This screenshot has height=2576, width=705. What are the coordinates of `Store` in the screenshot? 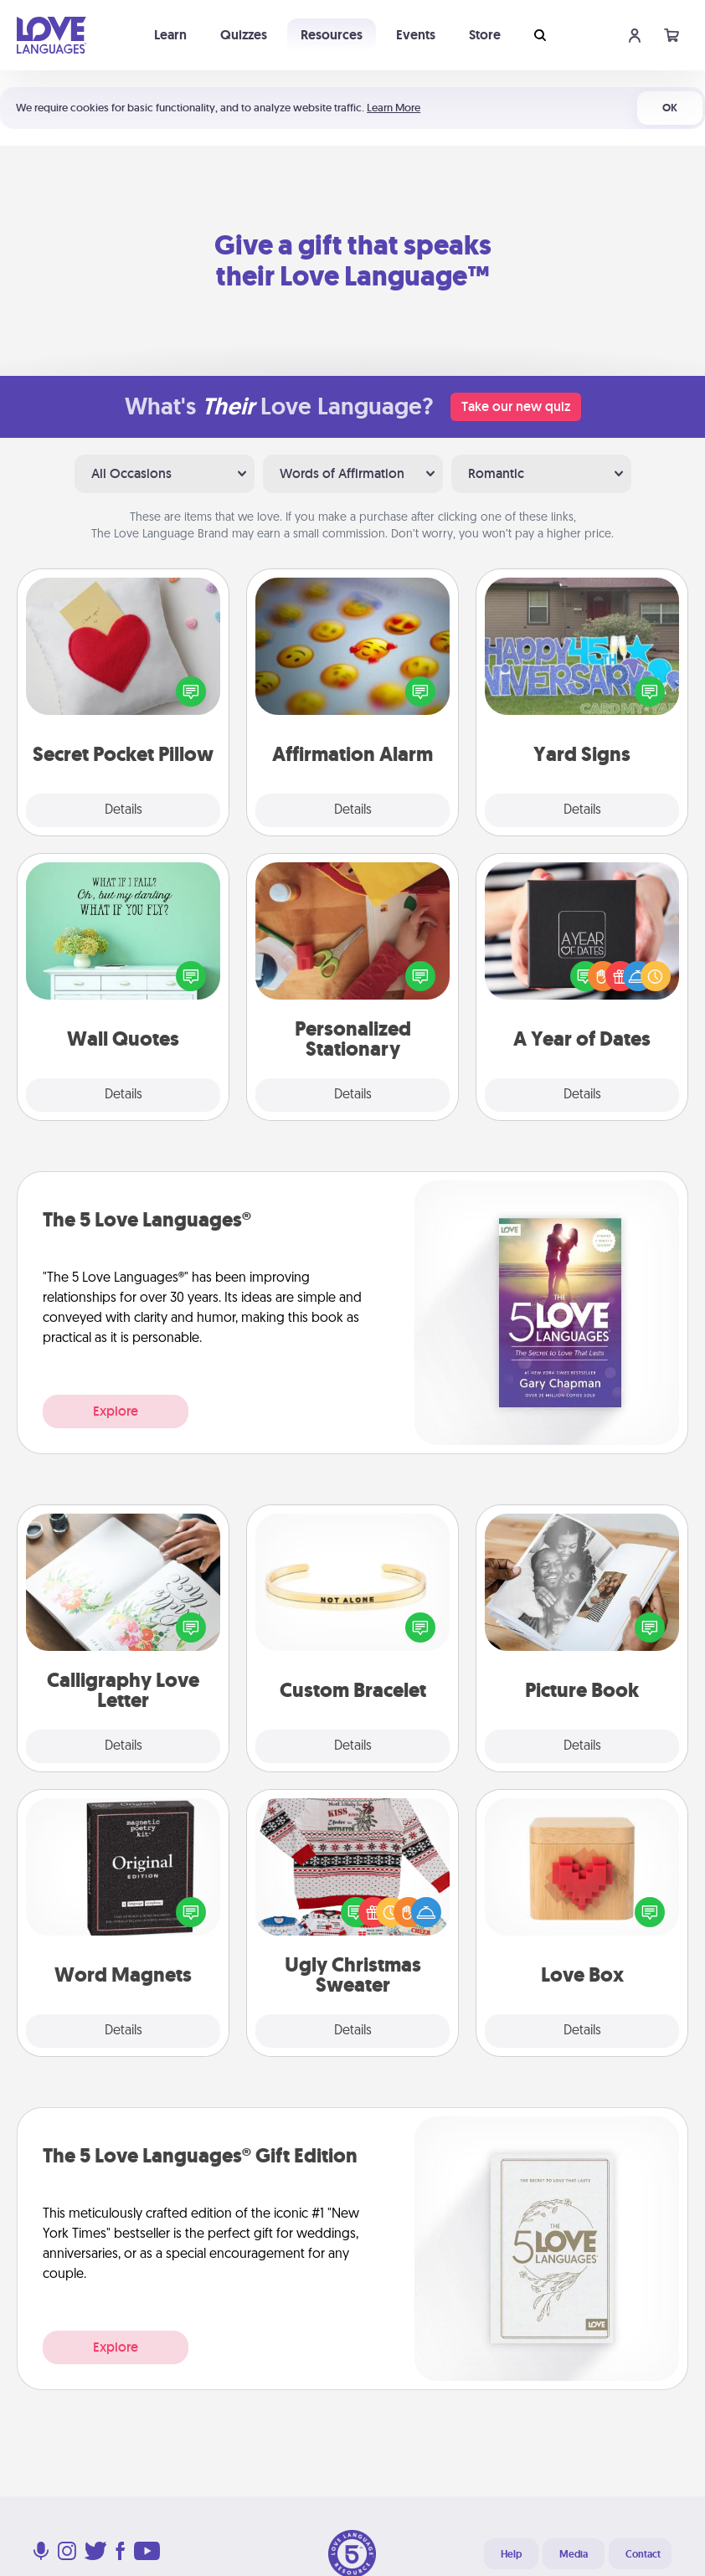 It's located at (485, 35).